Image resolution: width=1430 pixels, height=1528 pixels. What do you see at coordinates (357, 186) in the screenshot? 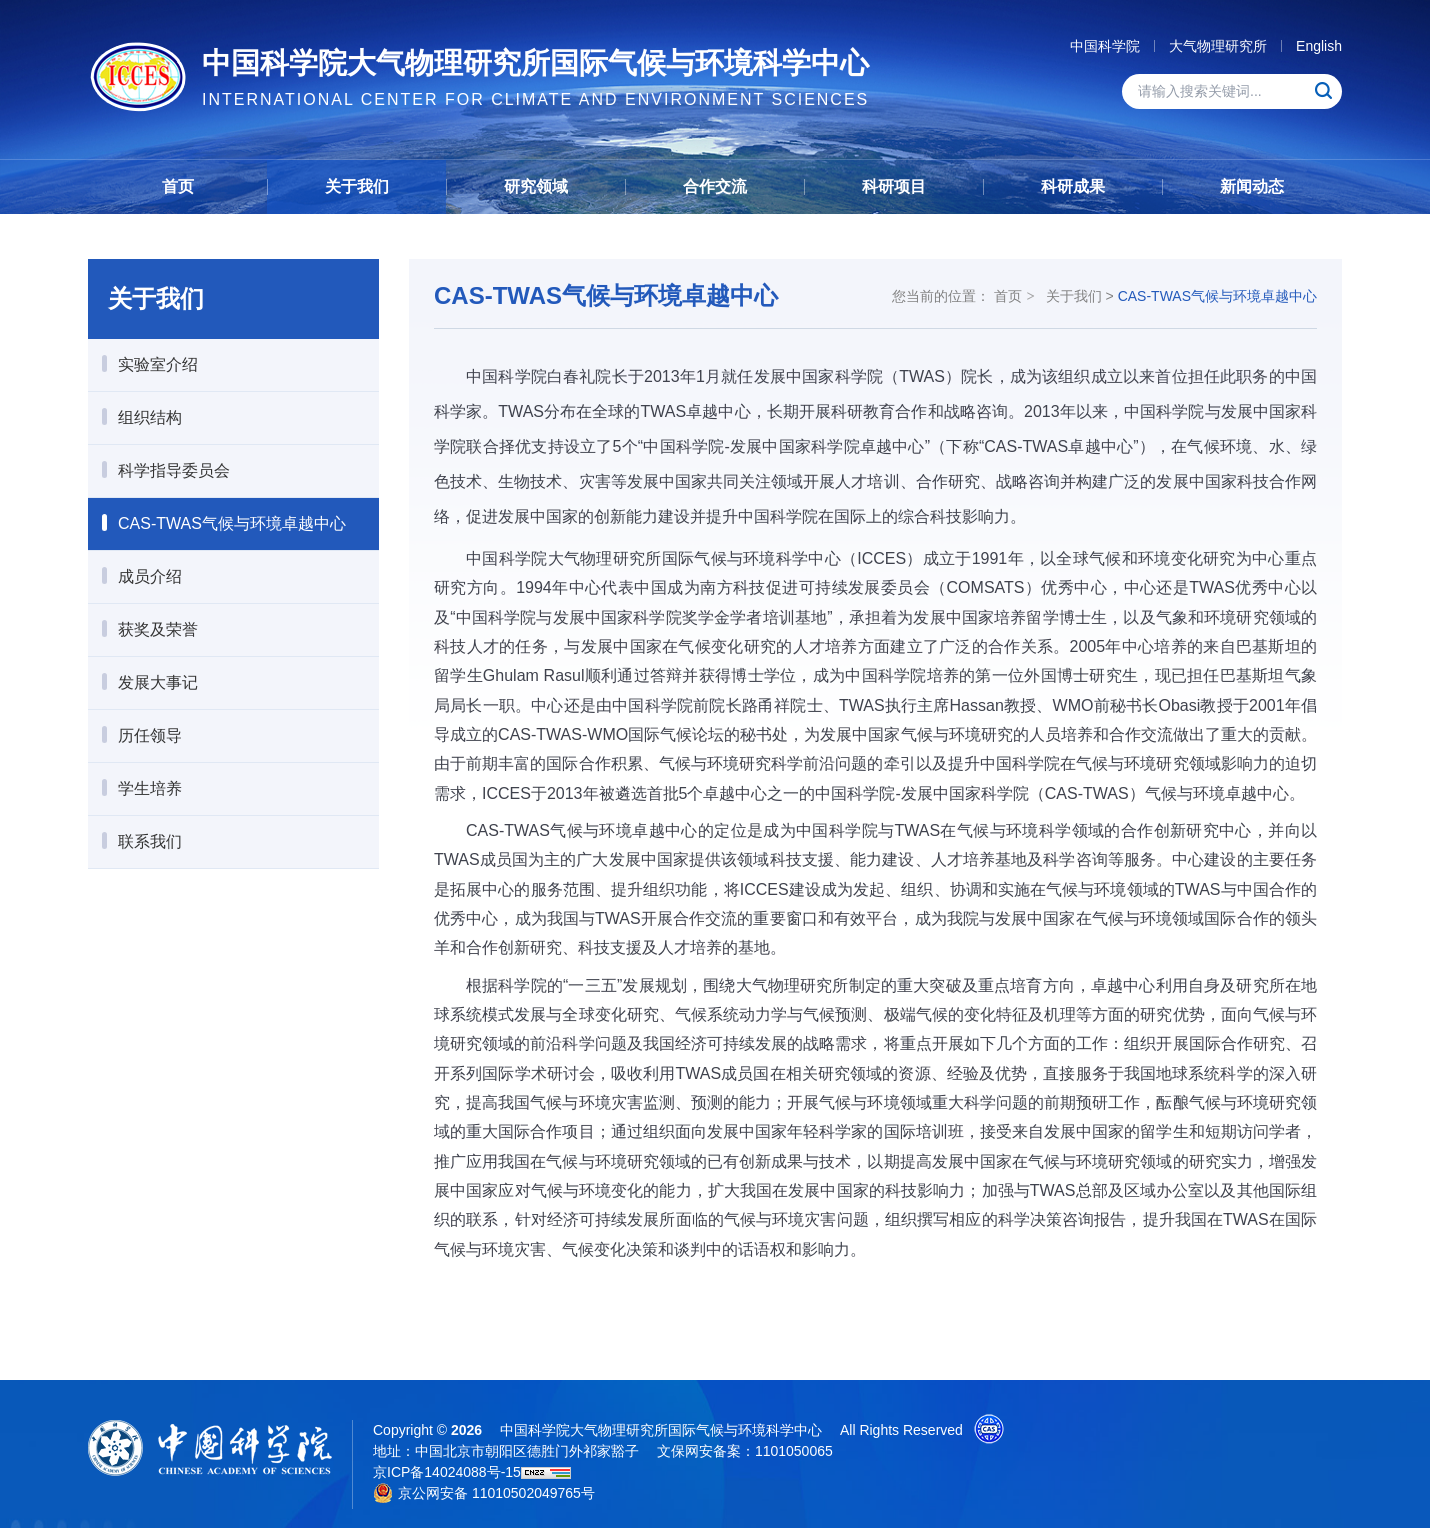
I see `关于我们` at bounding box center [357, 186].